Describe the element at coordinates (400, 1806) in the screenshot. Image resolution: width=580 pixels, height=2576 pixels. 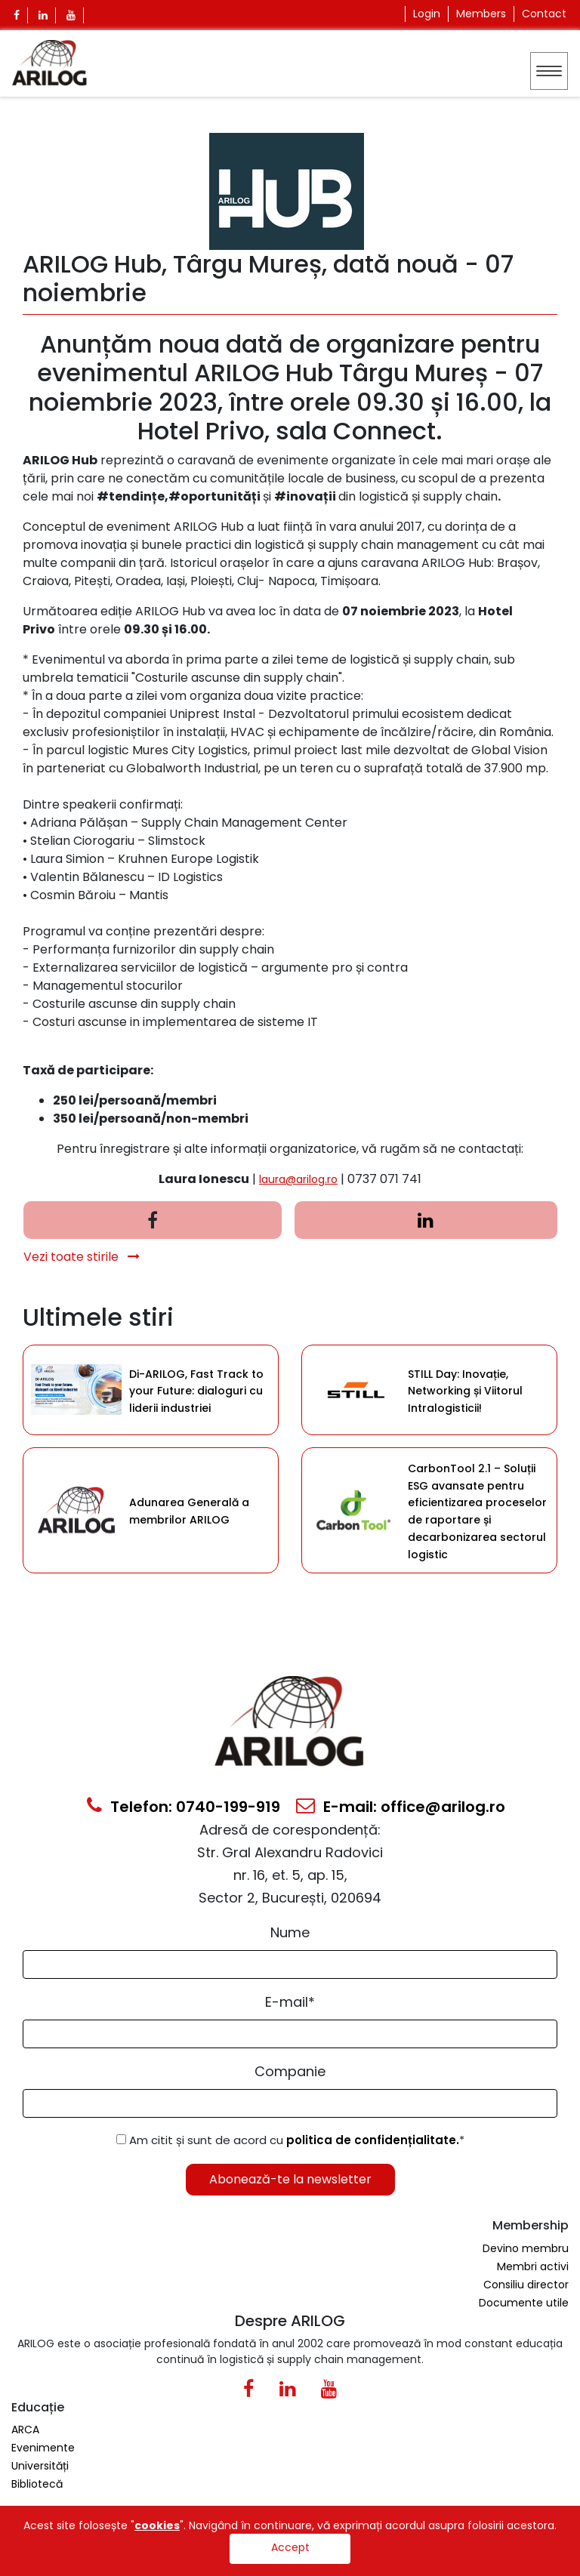
I see `E-mail: office@arilog.ro` at that location.